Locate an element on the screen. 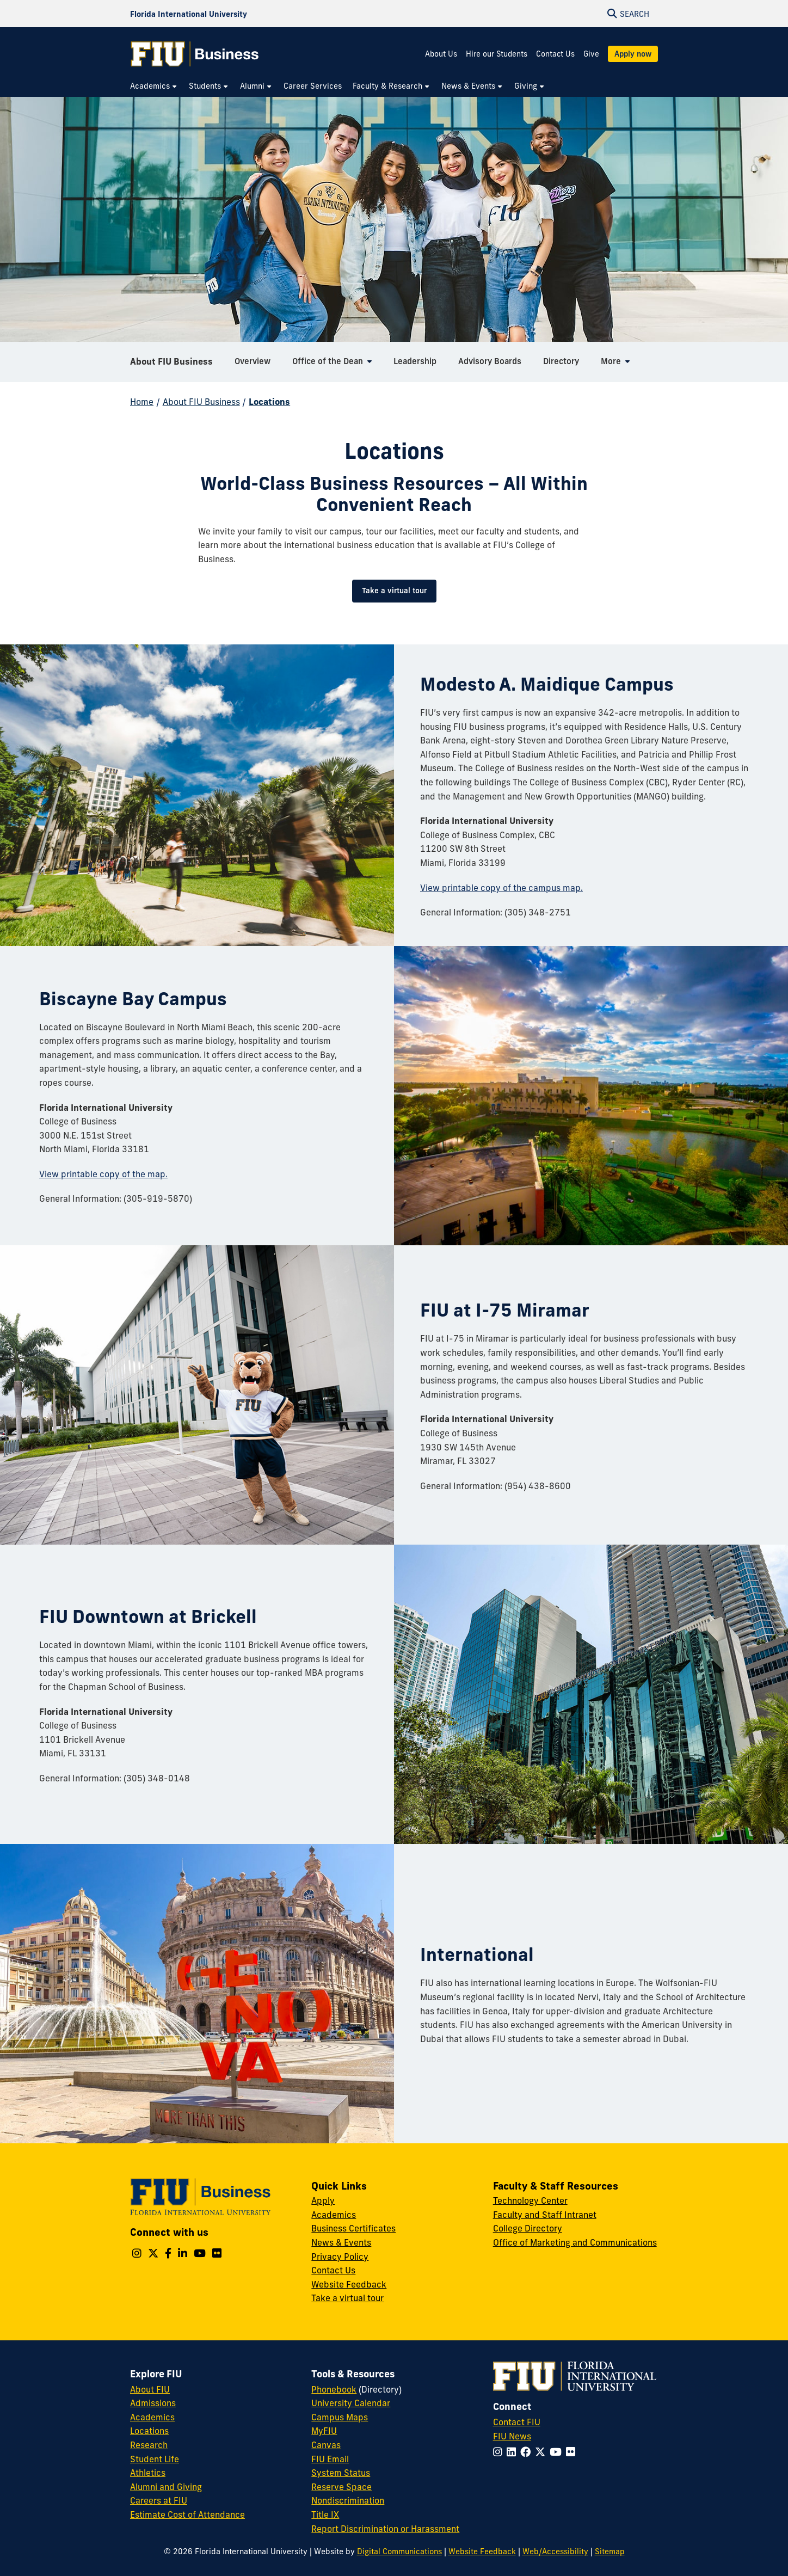 Image resolution: width=788 pixels, height=2576 pixels. Take a virtual tour is located at coordinates (394, 590).